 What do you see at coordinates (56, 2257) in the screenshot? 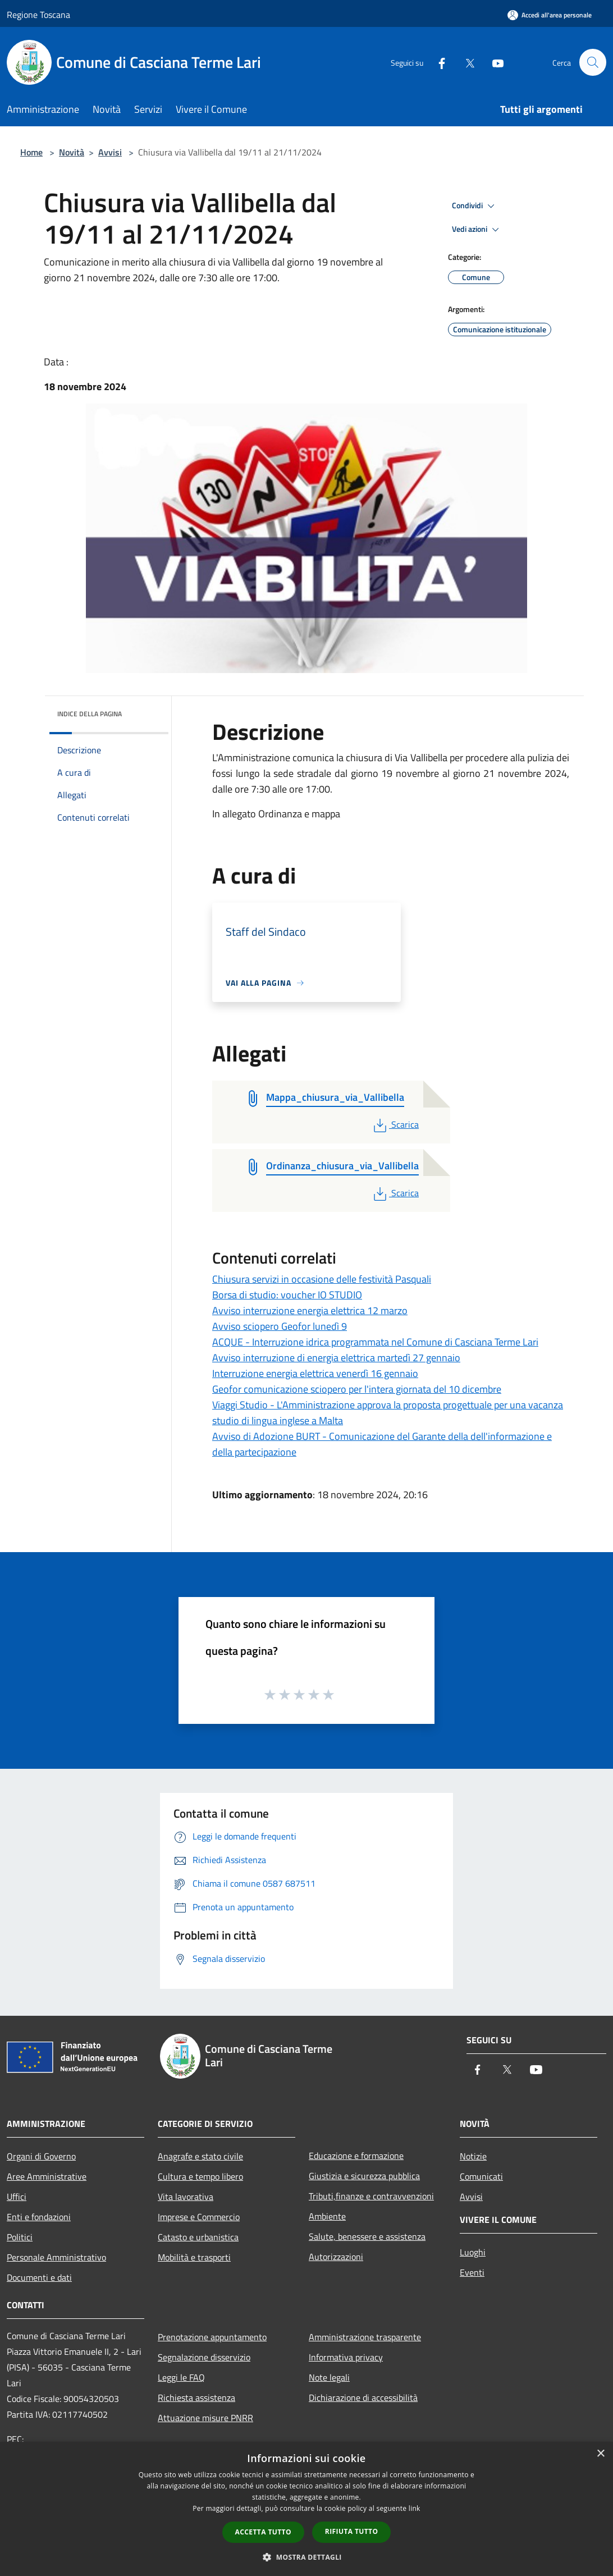
I see `Personale Amministrativo` at bounding box center [56, 2257].